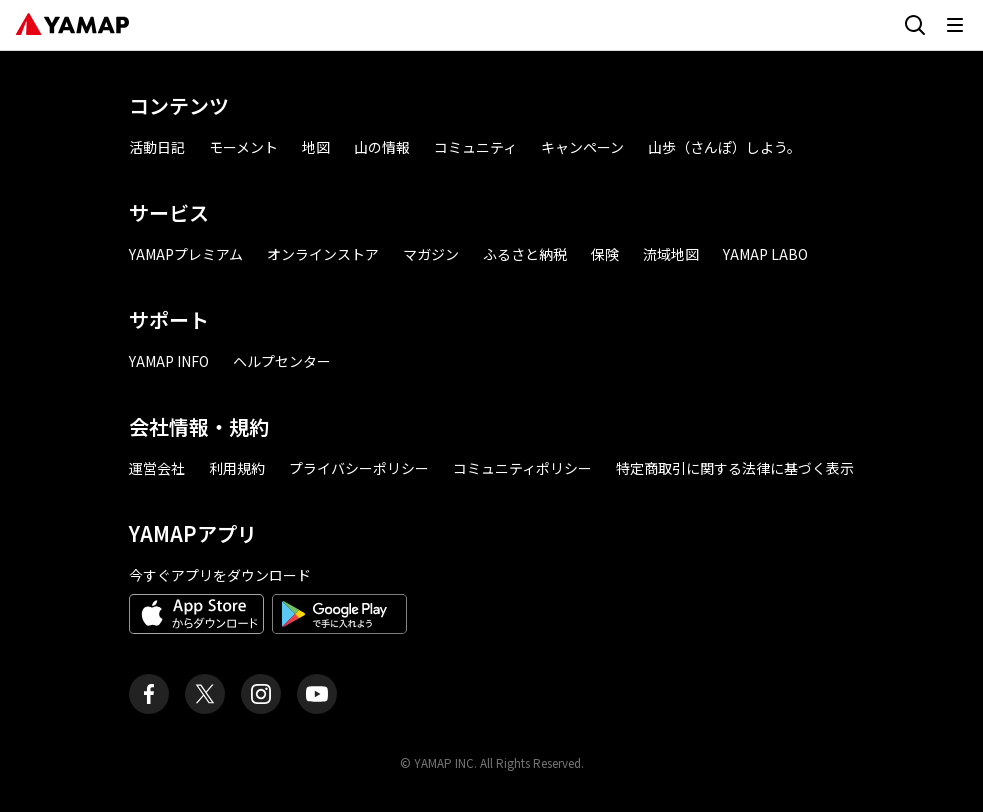  Describe the element at coordinates (605, 254) in the screenshot. I see `保険` at that location.